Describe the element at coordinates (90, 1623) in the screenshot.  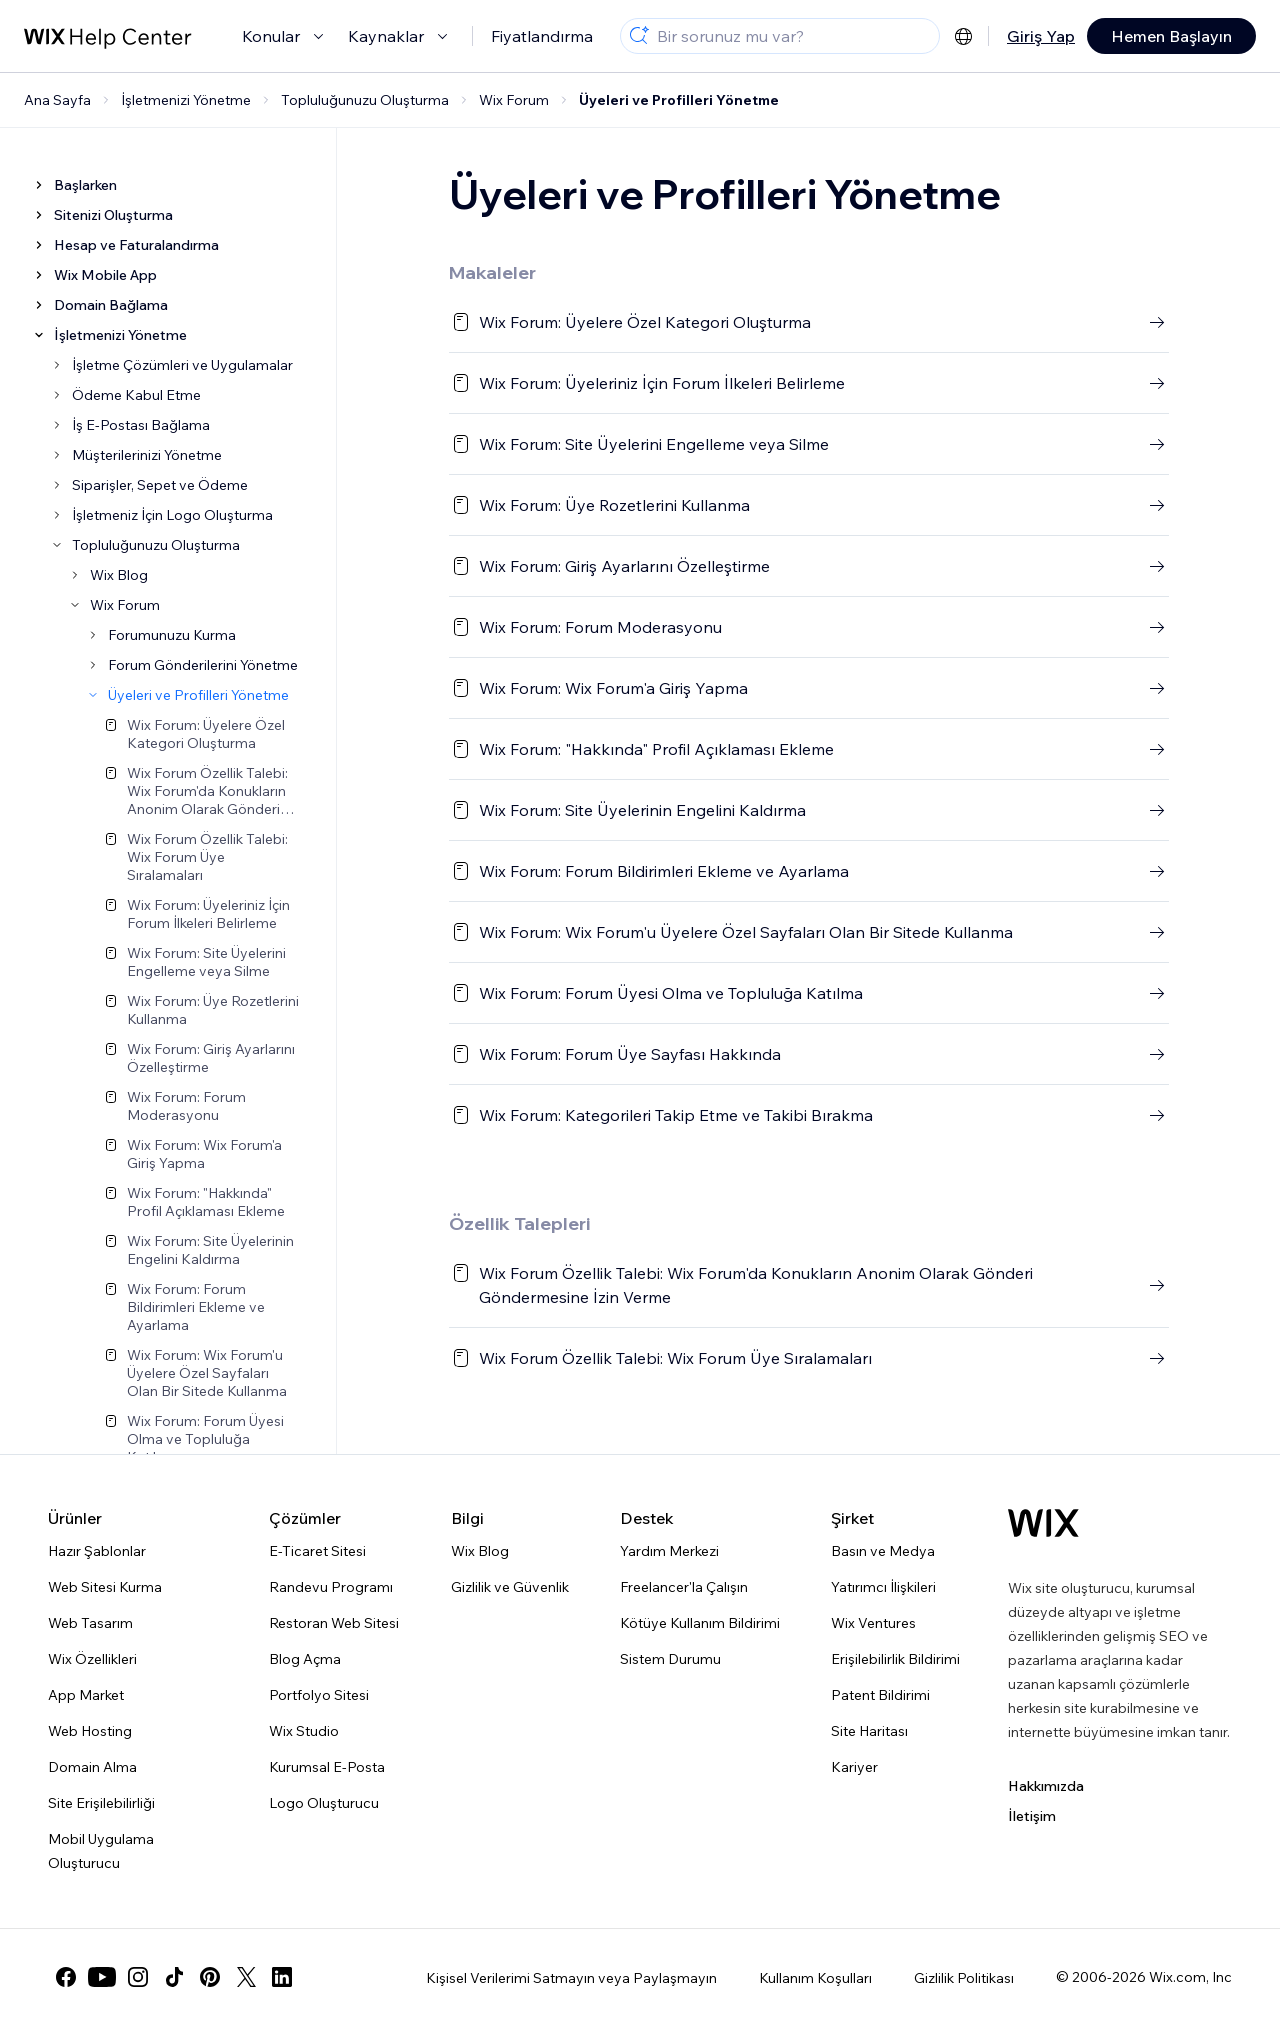
I see `Web Tasarım` at that location.